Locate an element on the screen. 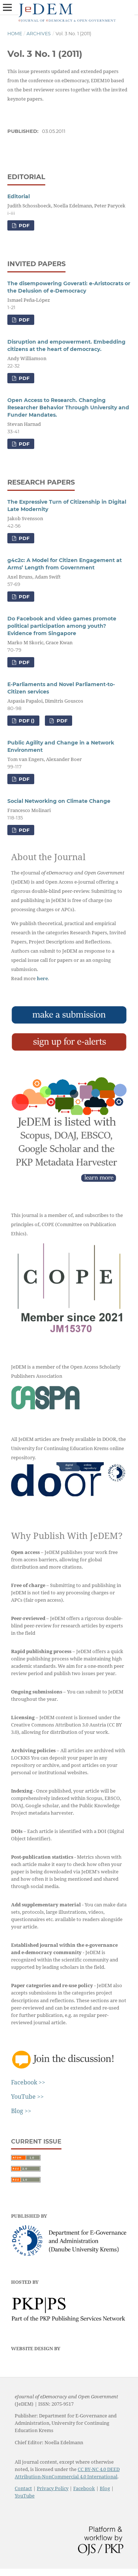  YouTube >> is located at coordinates (27, 2097).